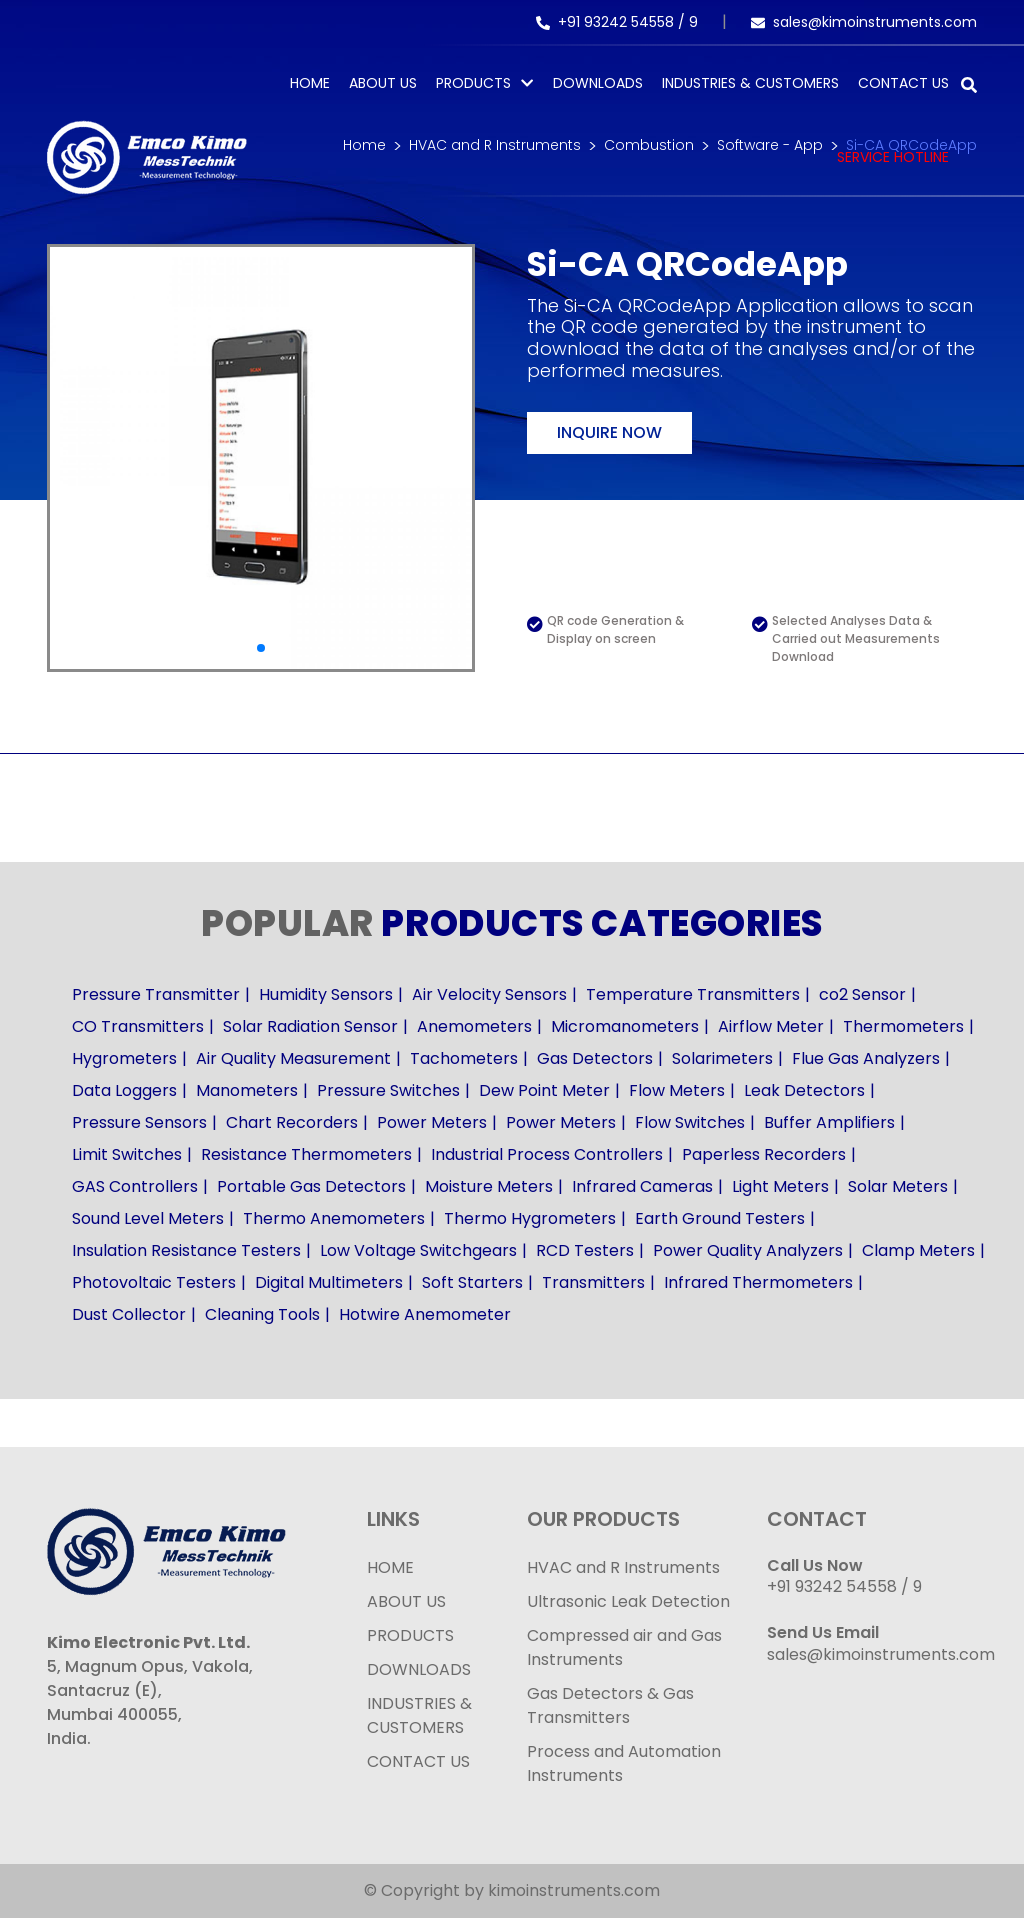  I want to click on Industrial Process Controllers, so click(547, 1154).